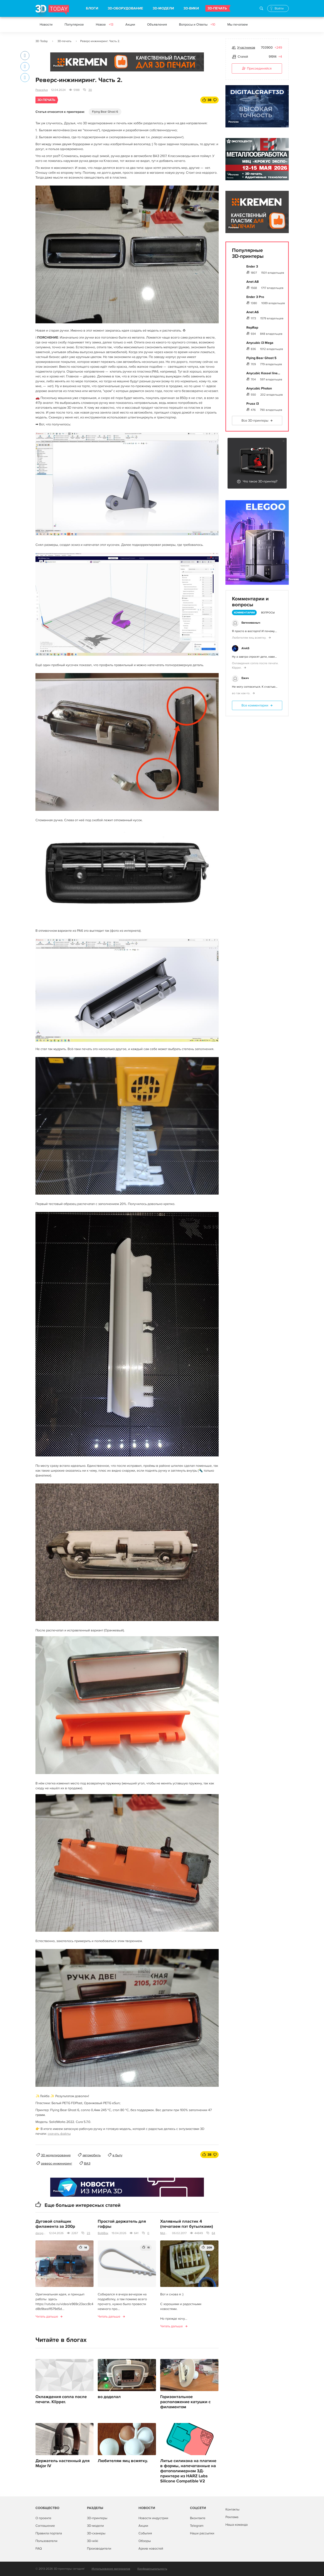  I want to click on Евгениваныч, so click(250, 622).